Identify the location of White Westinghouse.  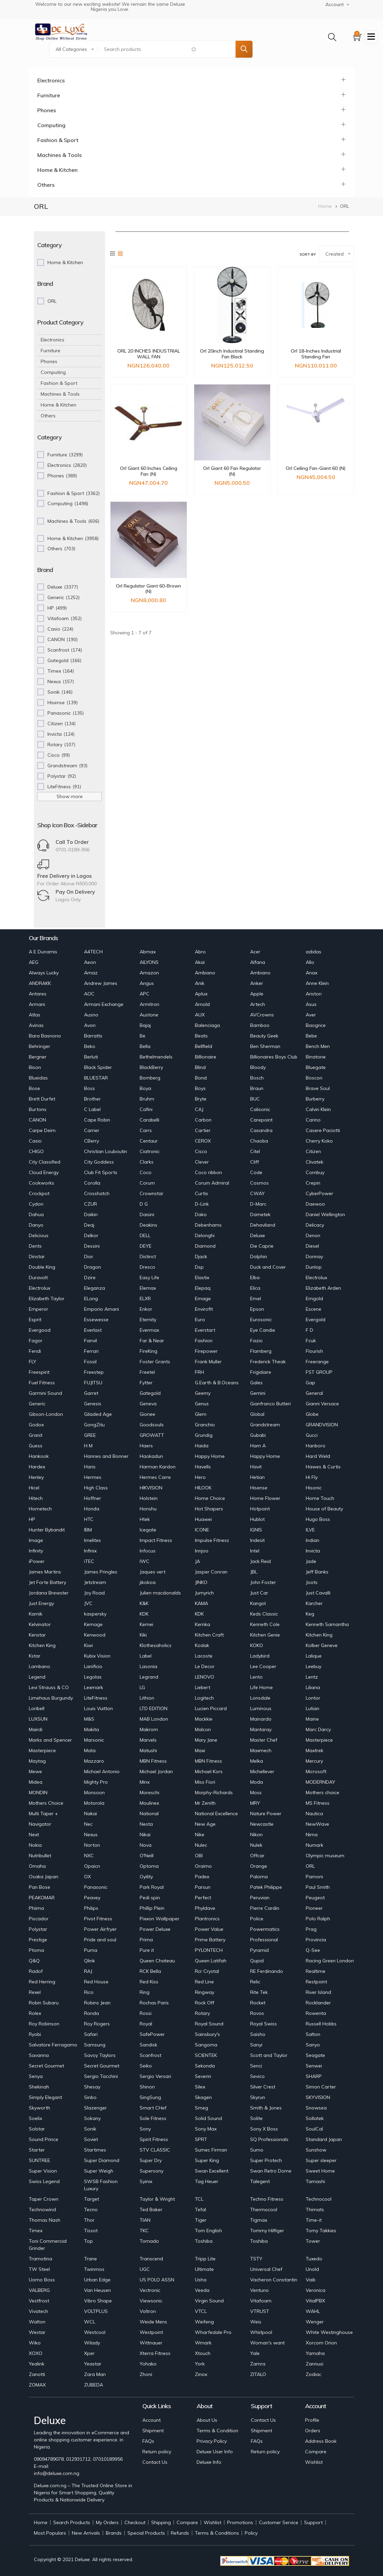
(329, 2332).